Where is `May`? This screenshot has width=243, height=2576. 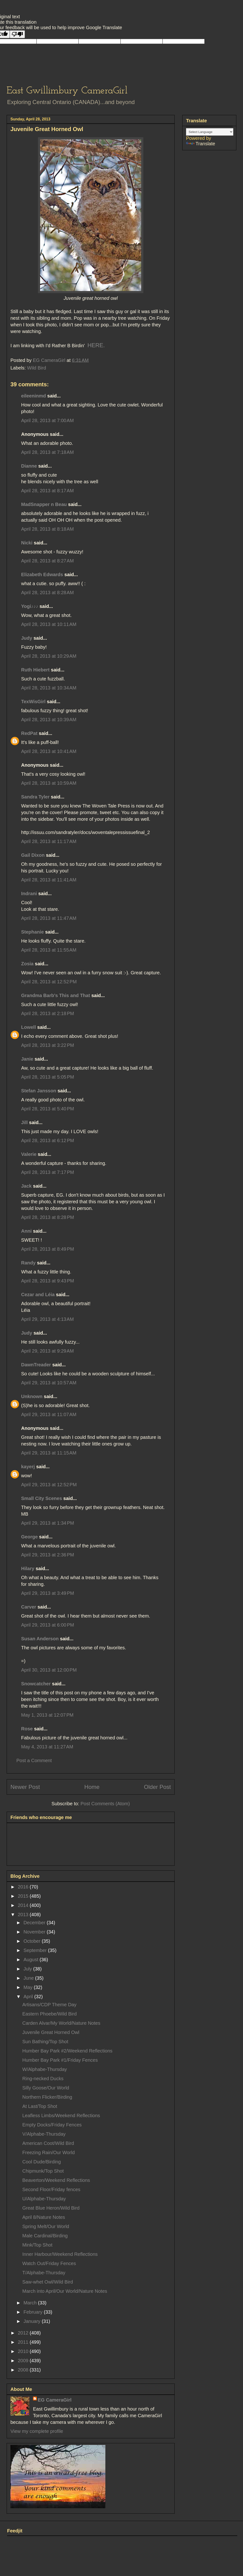 May is located at coordinates (28, 1987).